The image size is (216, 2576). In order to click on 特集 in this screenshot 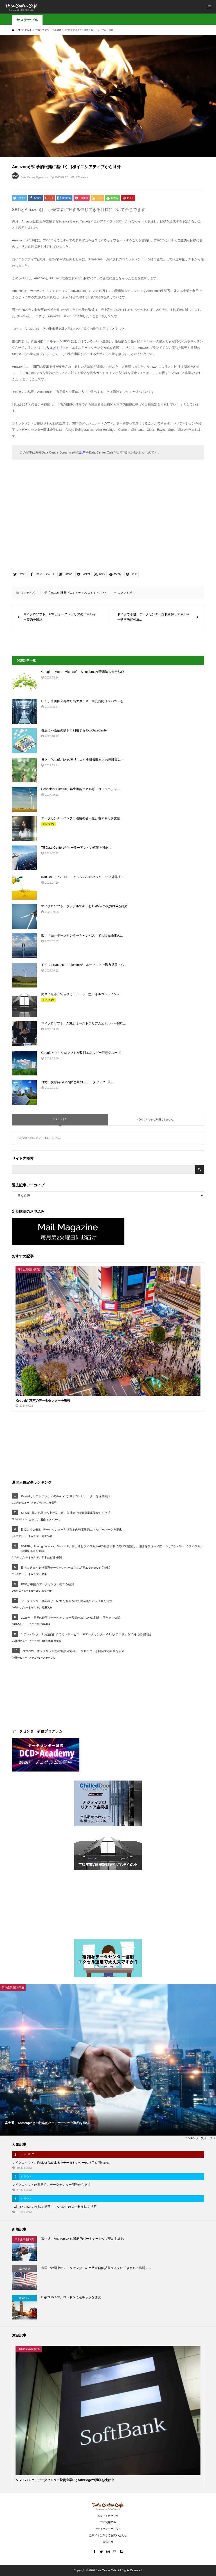, I will do `click(44, 1574)`.